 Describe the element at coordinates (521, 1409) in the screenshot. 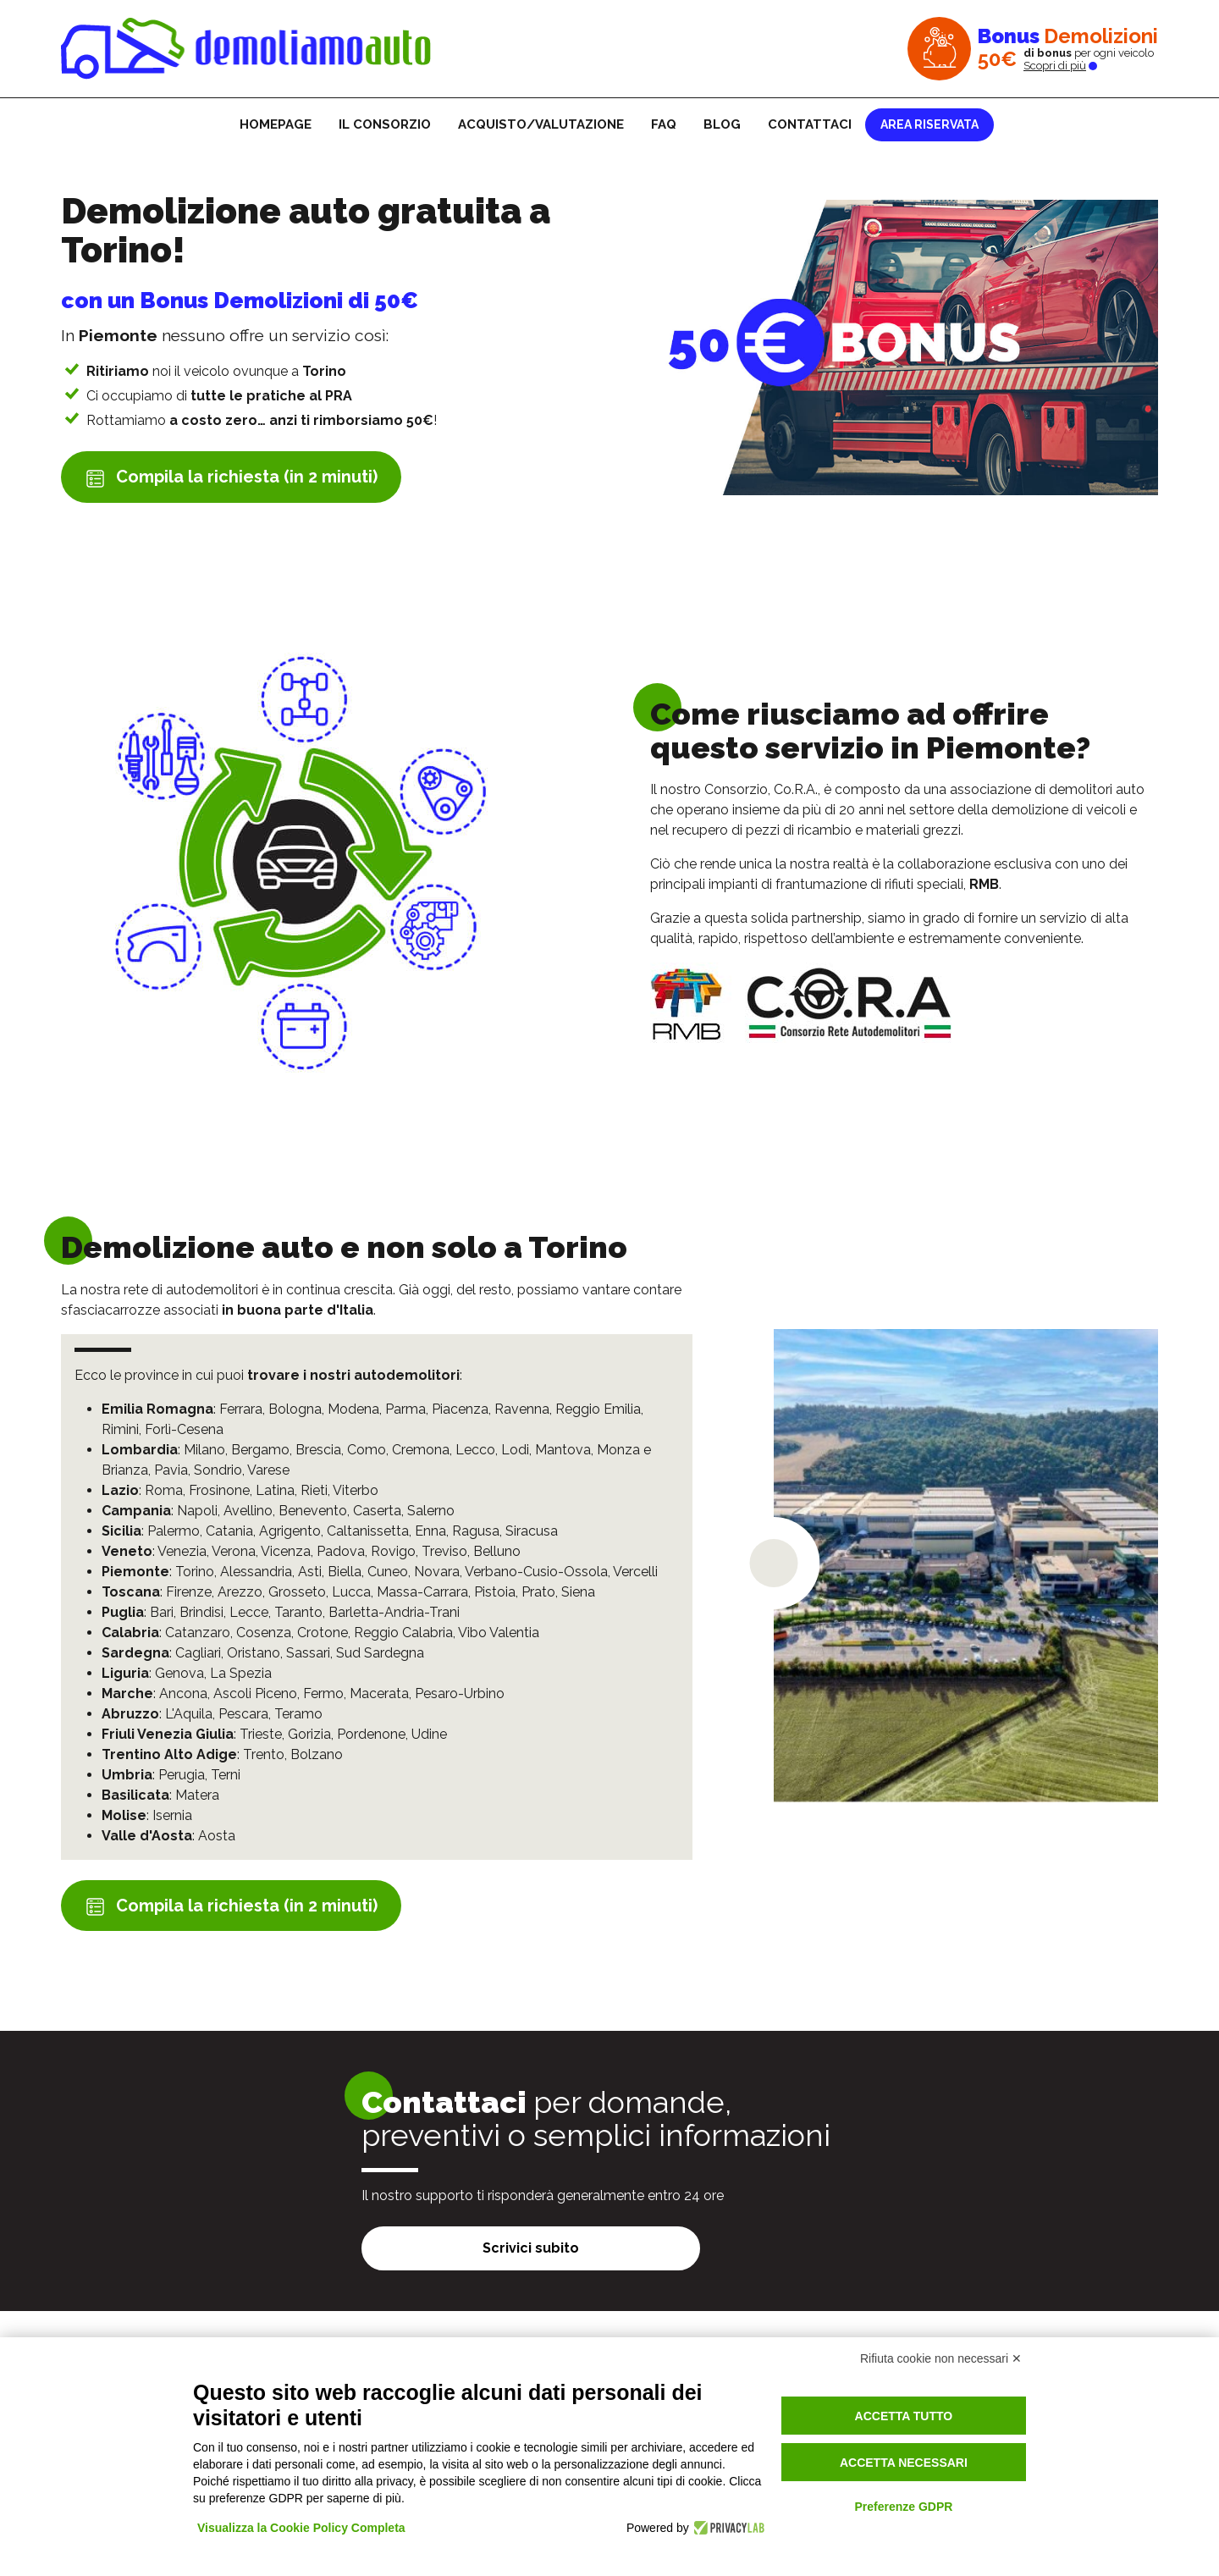

I see `Ravenna` at that location.